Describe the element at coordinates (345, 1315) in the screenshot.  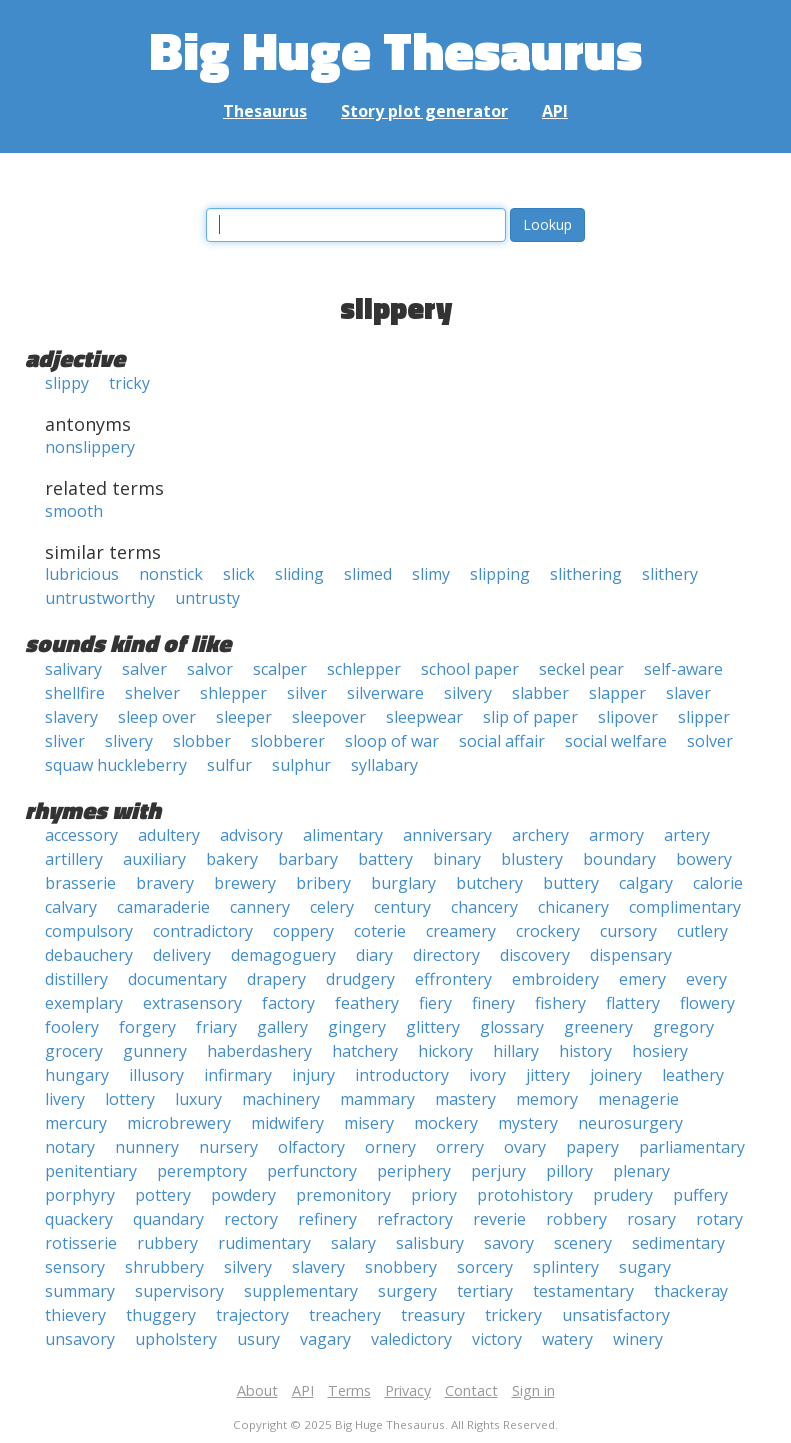
I see `treachery` at that location.